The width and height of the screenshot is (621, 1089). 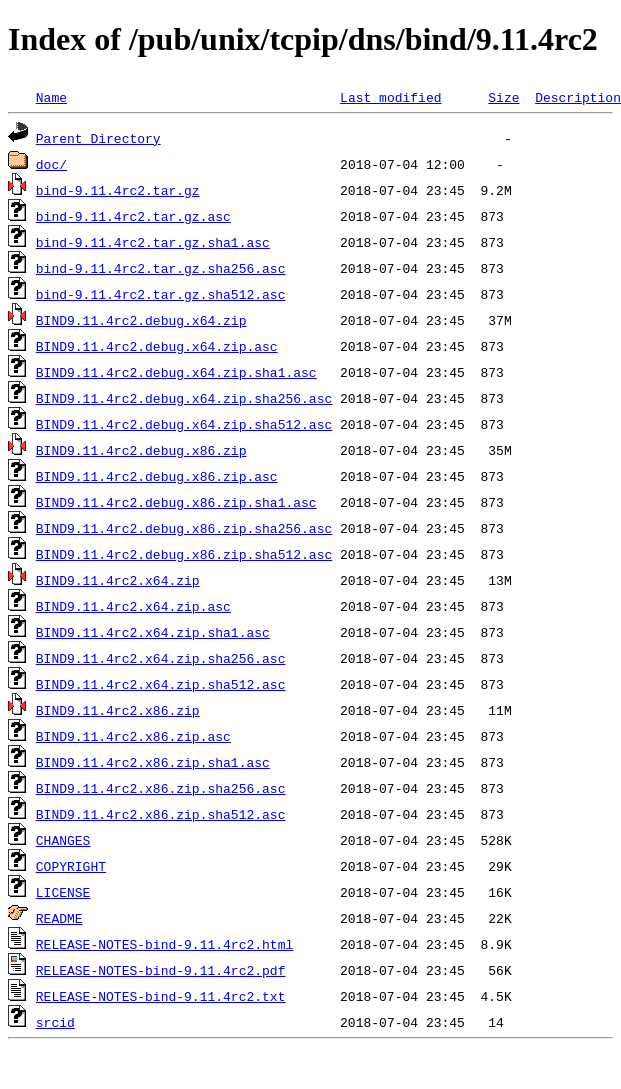 I want to click on BIND9.11.4rc2.x64.zip, so click(x=118, y=580).